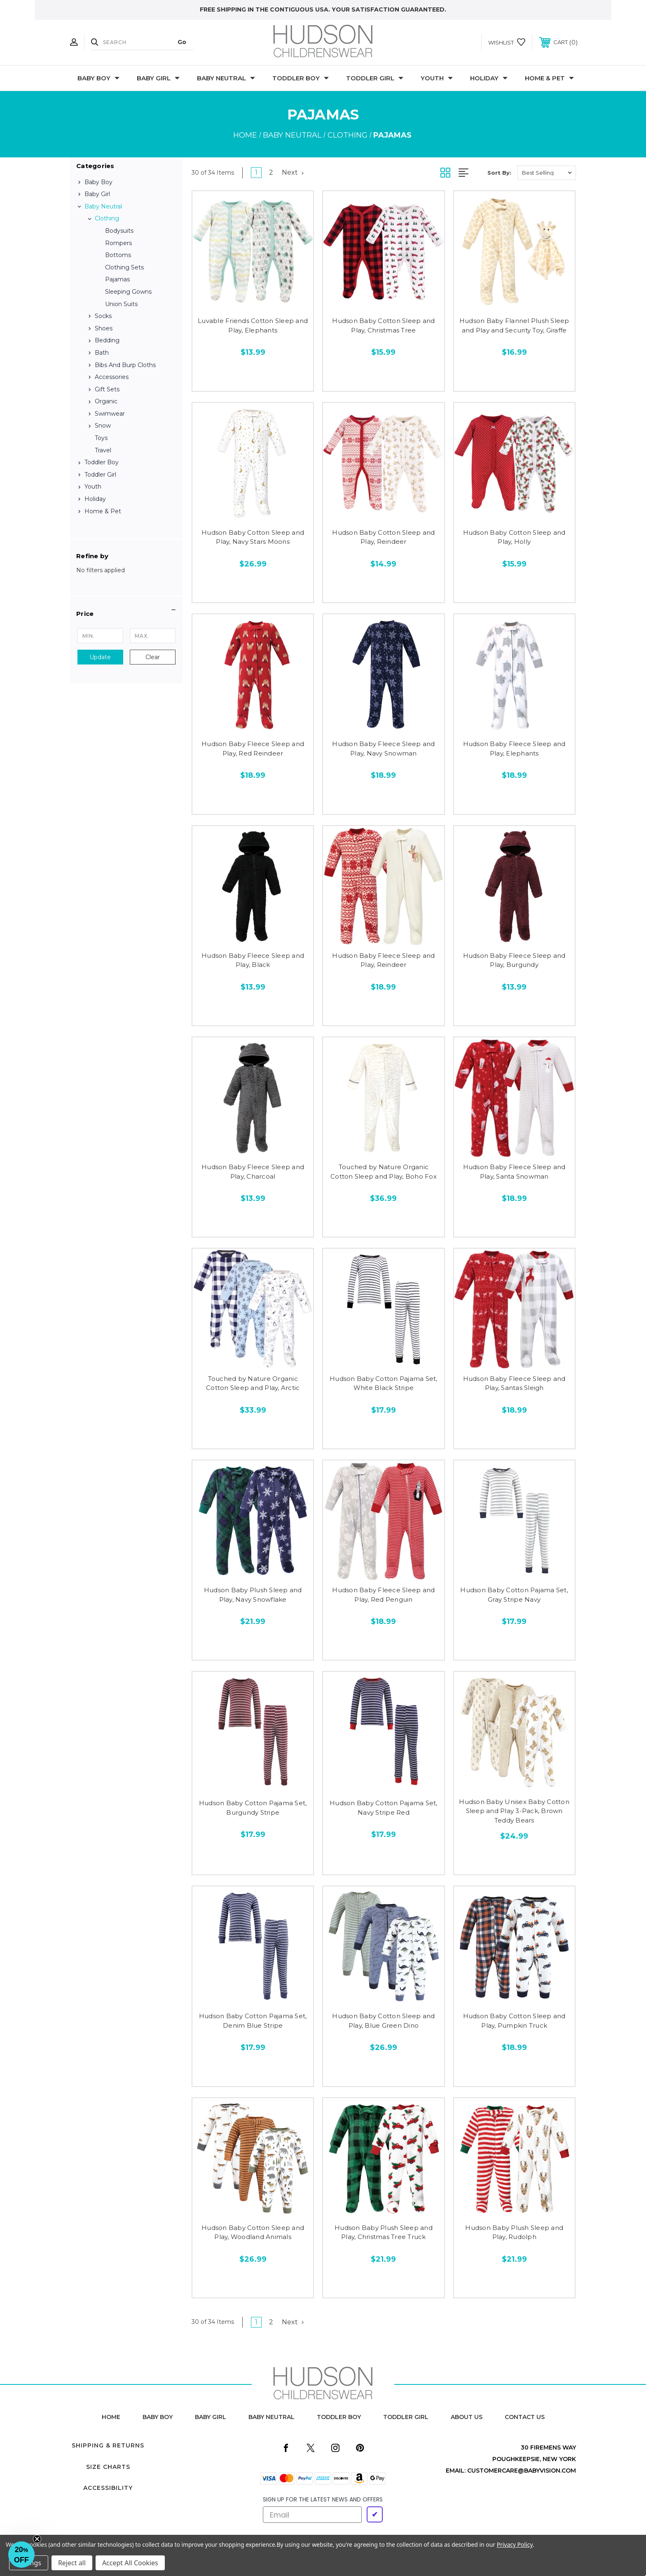 This screenshot has width=646, height=2576. What do you see at coordinates (252, 748) in the screenshot?
I see `Hudson Baby Fleece Sleep and Play, Red Reindeer` at bounding box center [252, 748].